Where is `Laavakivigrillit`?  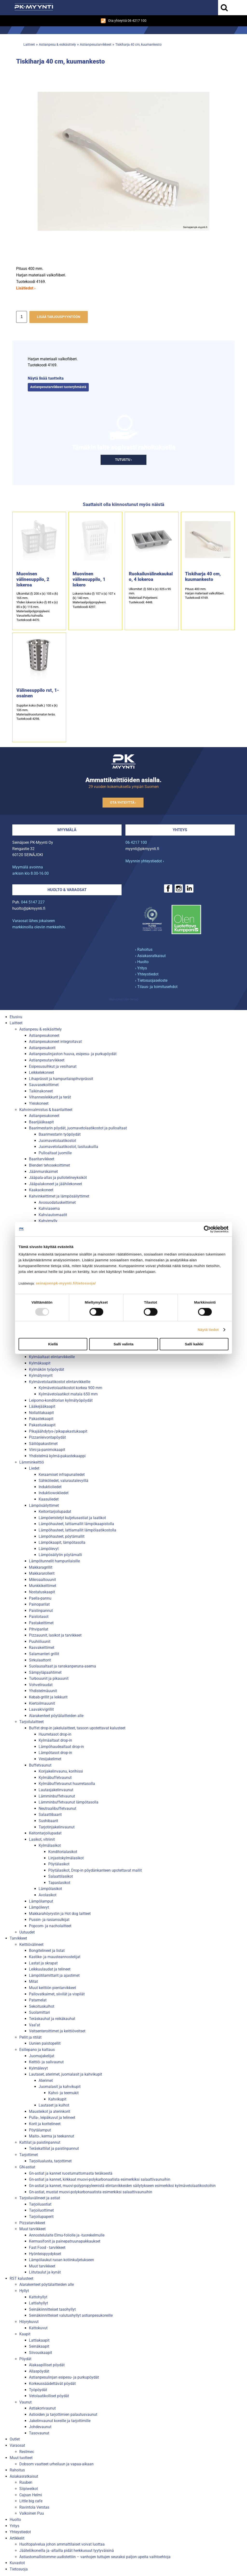
Laavakivigrillit is located at coordinates (41, 1709).